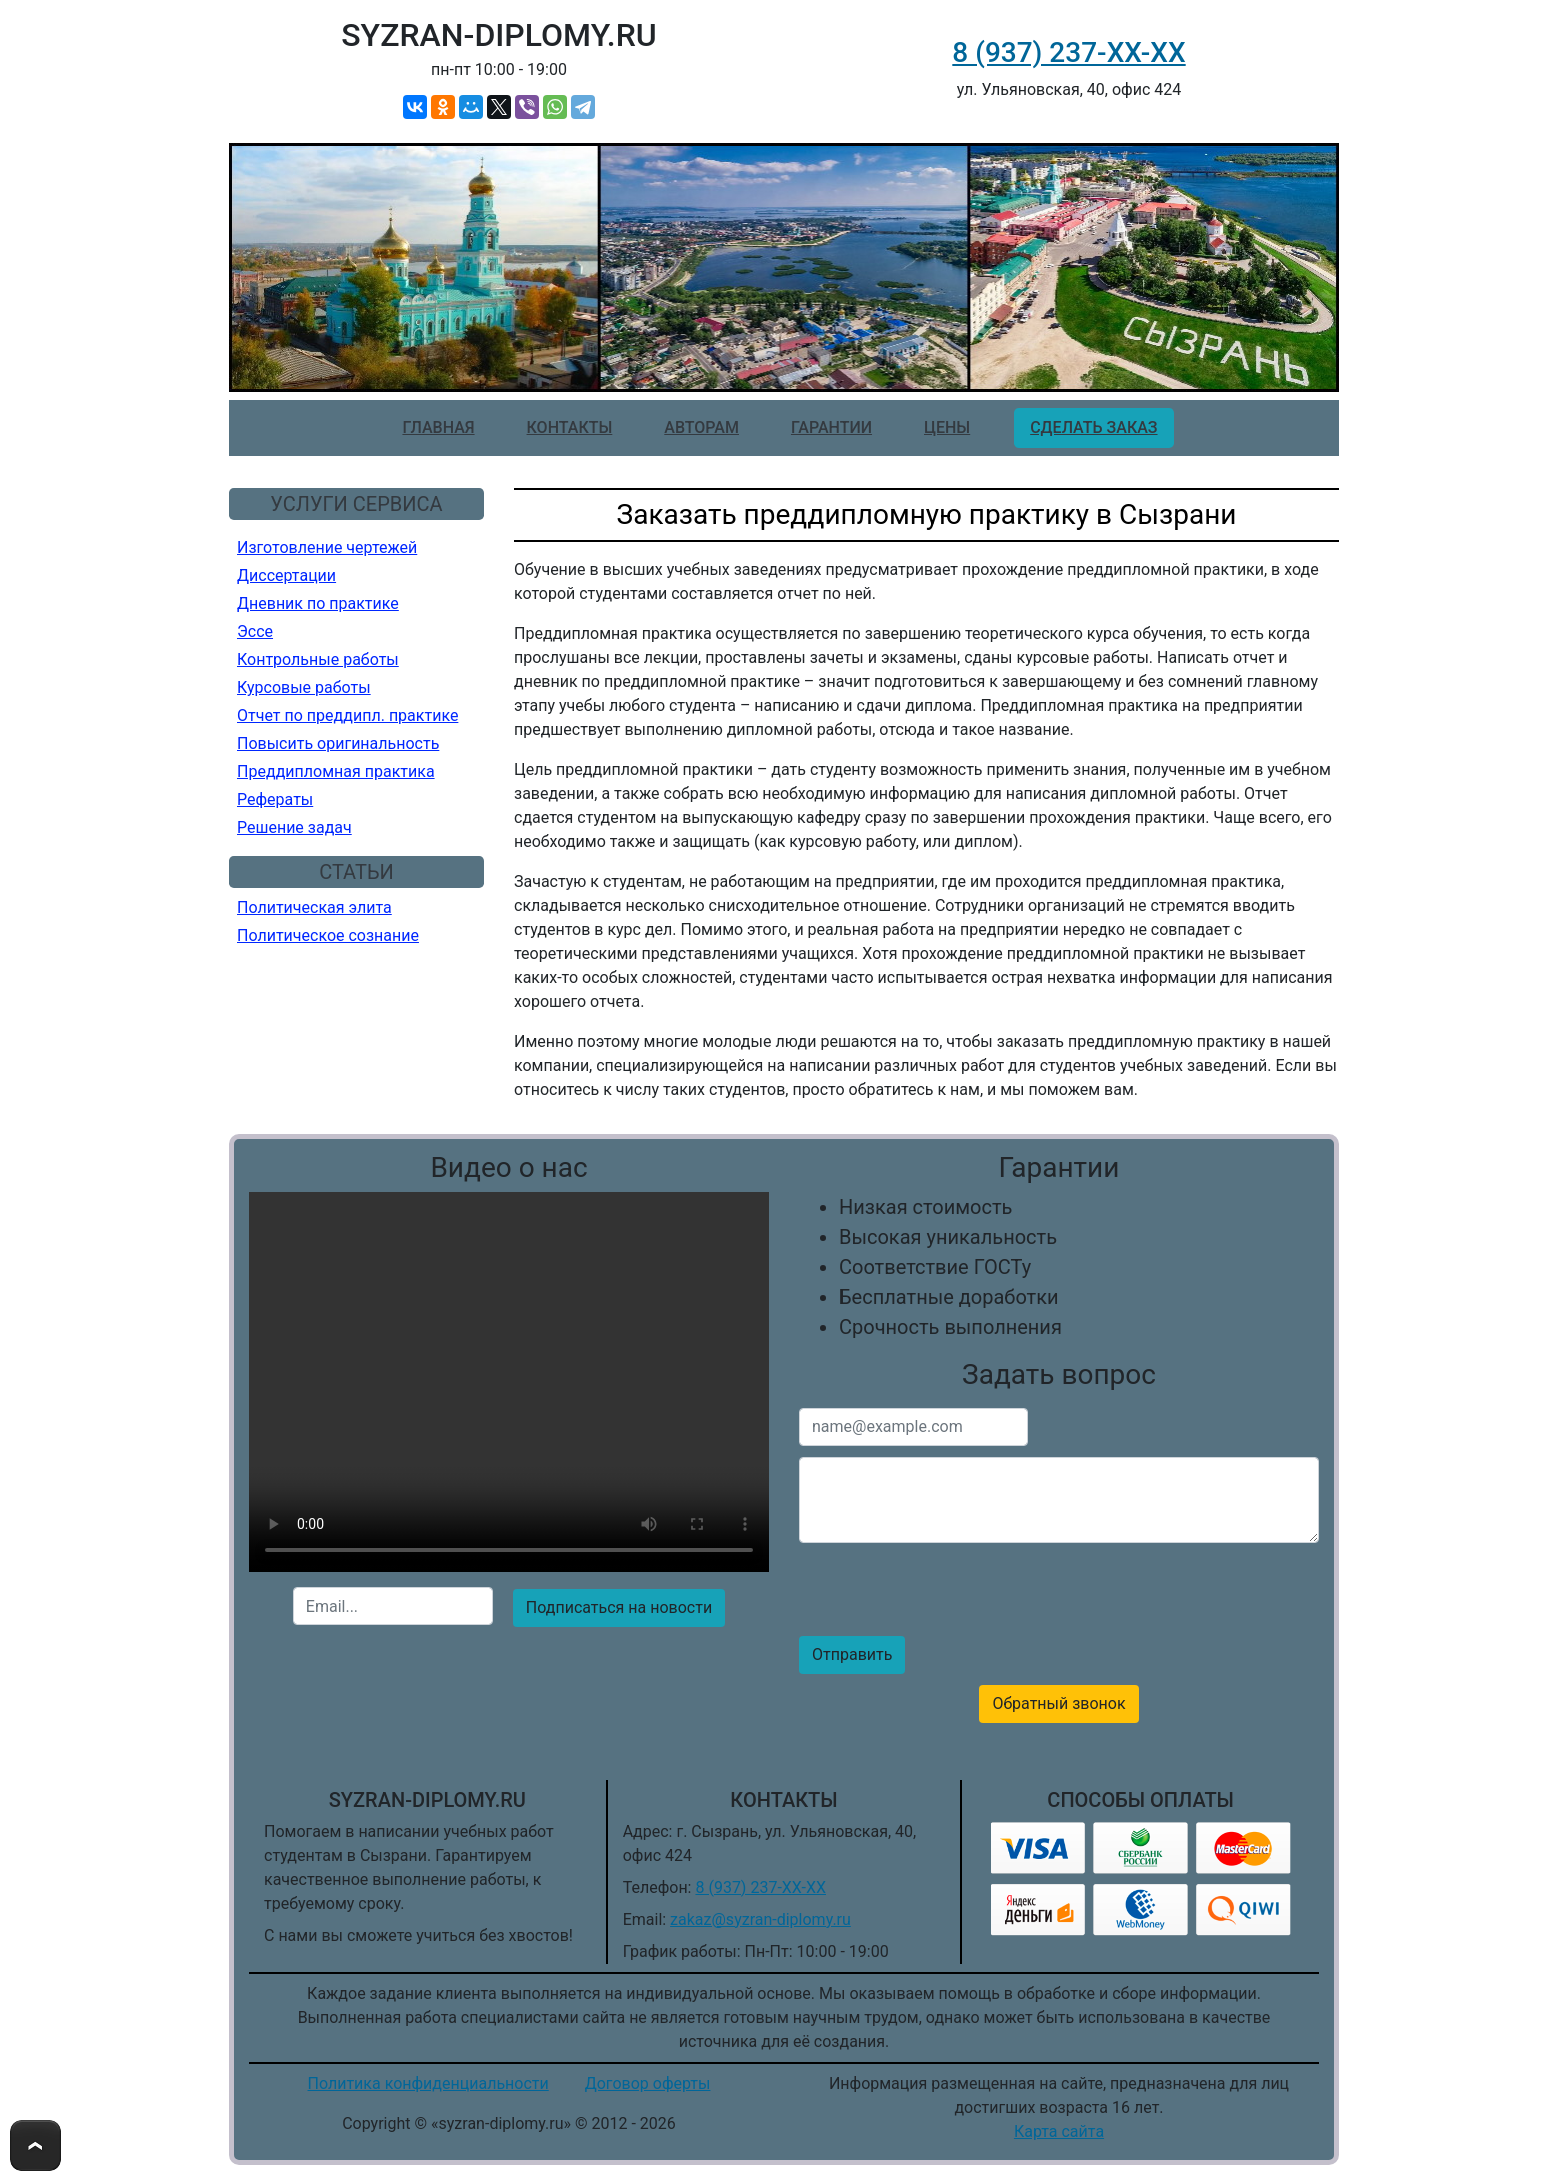 Image resolution: width=1568 pixels, height=2181 pixels. What do you see at coordinates (428, 2083) in the screenshot?
I see `Политика конфиденциальности` at bounding box center [428, 2083].